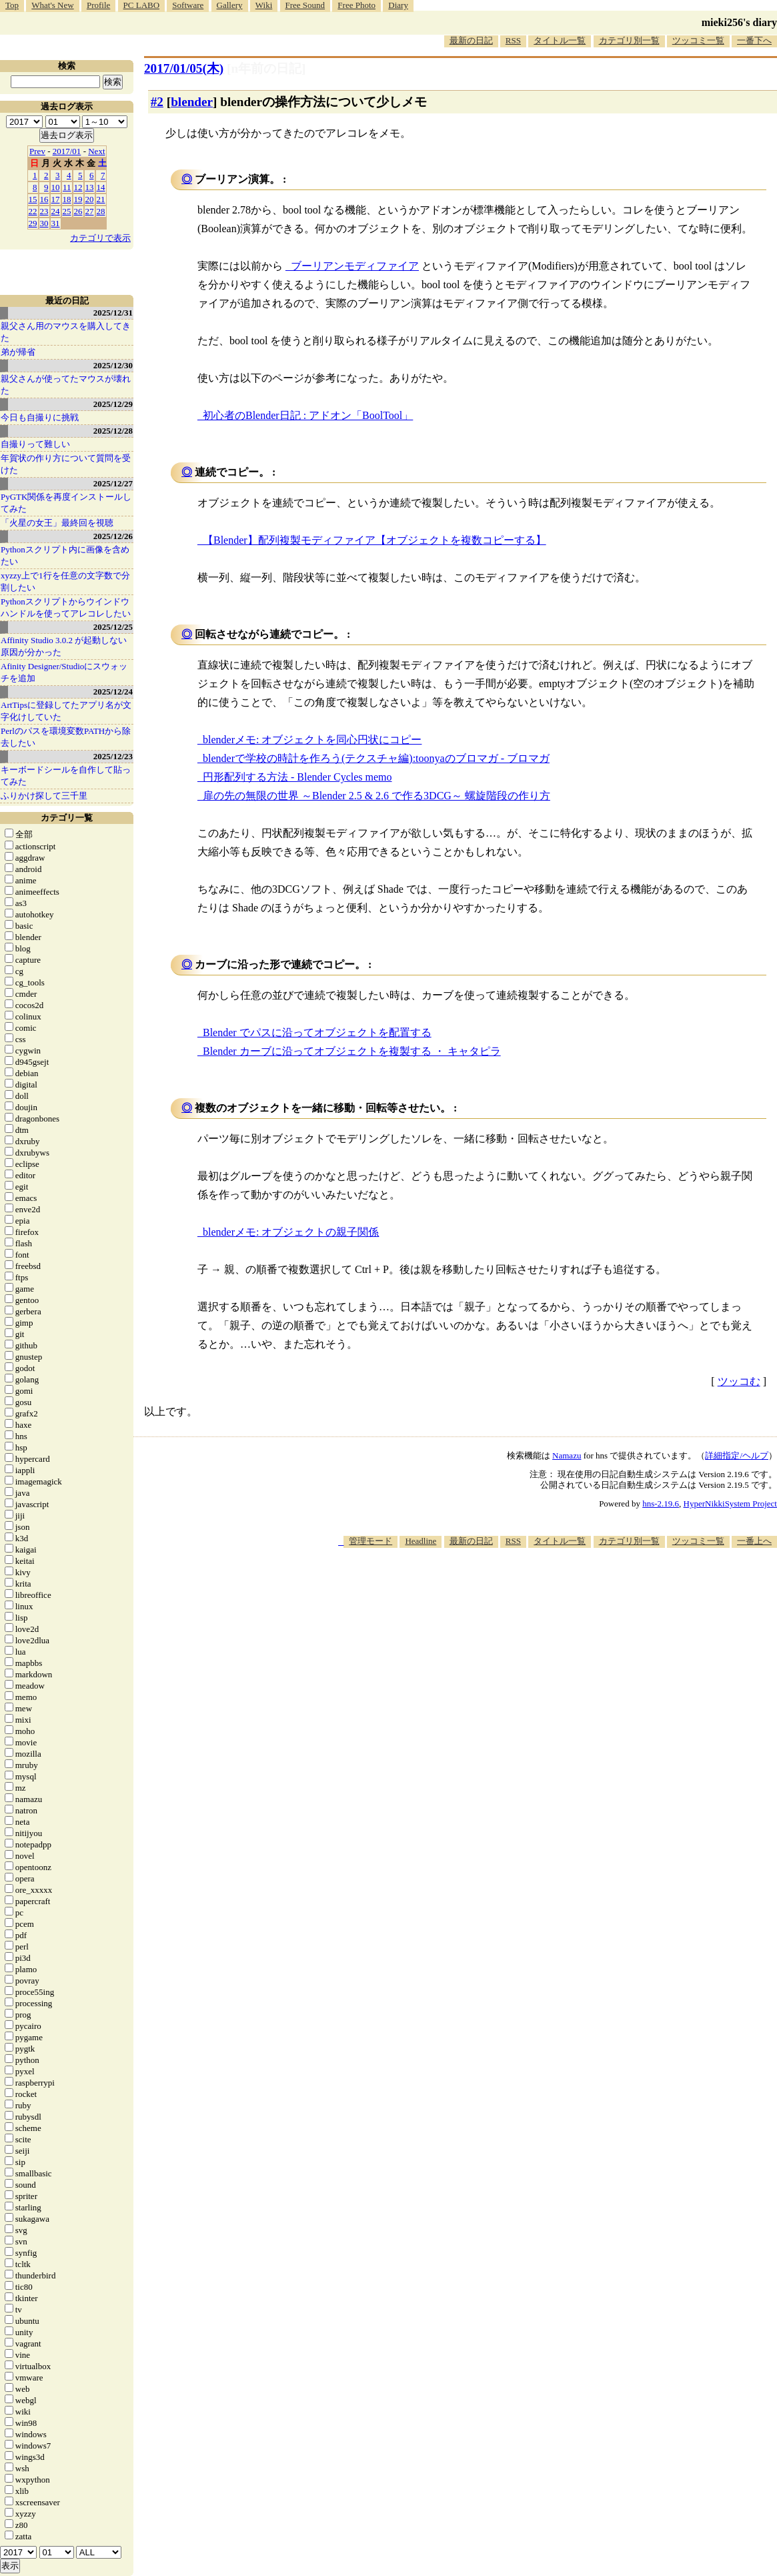 Image resolution: width=777 pixels, height=2576 pixels. Describe the element at coordinates (113, 692) in the screenshot. I see `2025/12/24` at that location.